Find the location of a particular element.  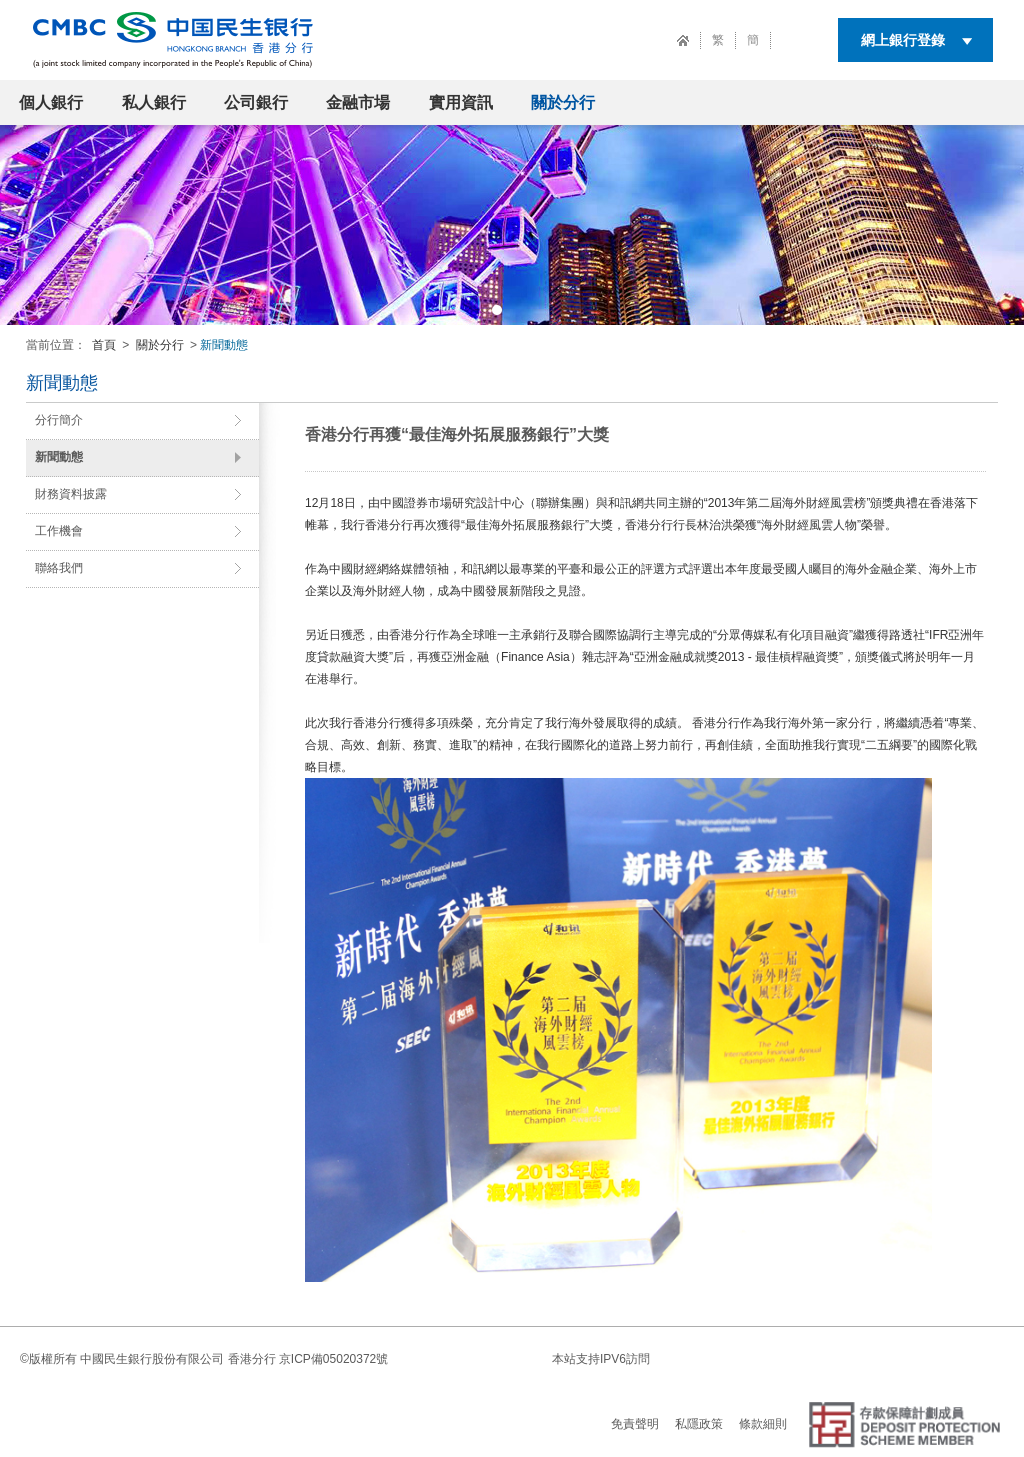

新聞動態 is located at coordinates (59, 457).